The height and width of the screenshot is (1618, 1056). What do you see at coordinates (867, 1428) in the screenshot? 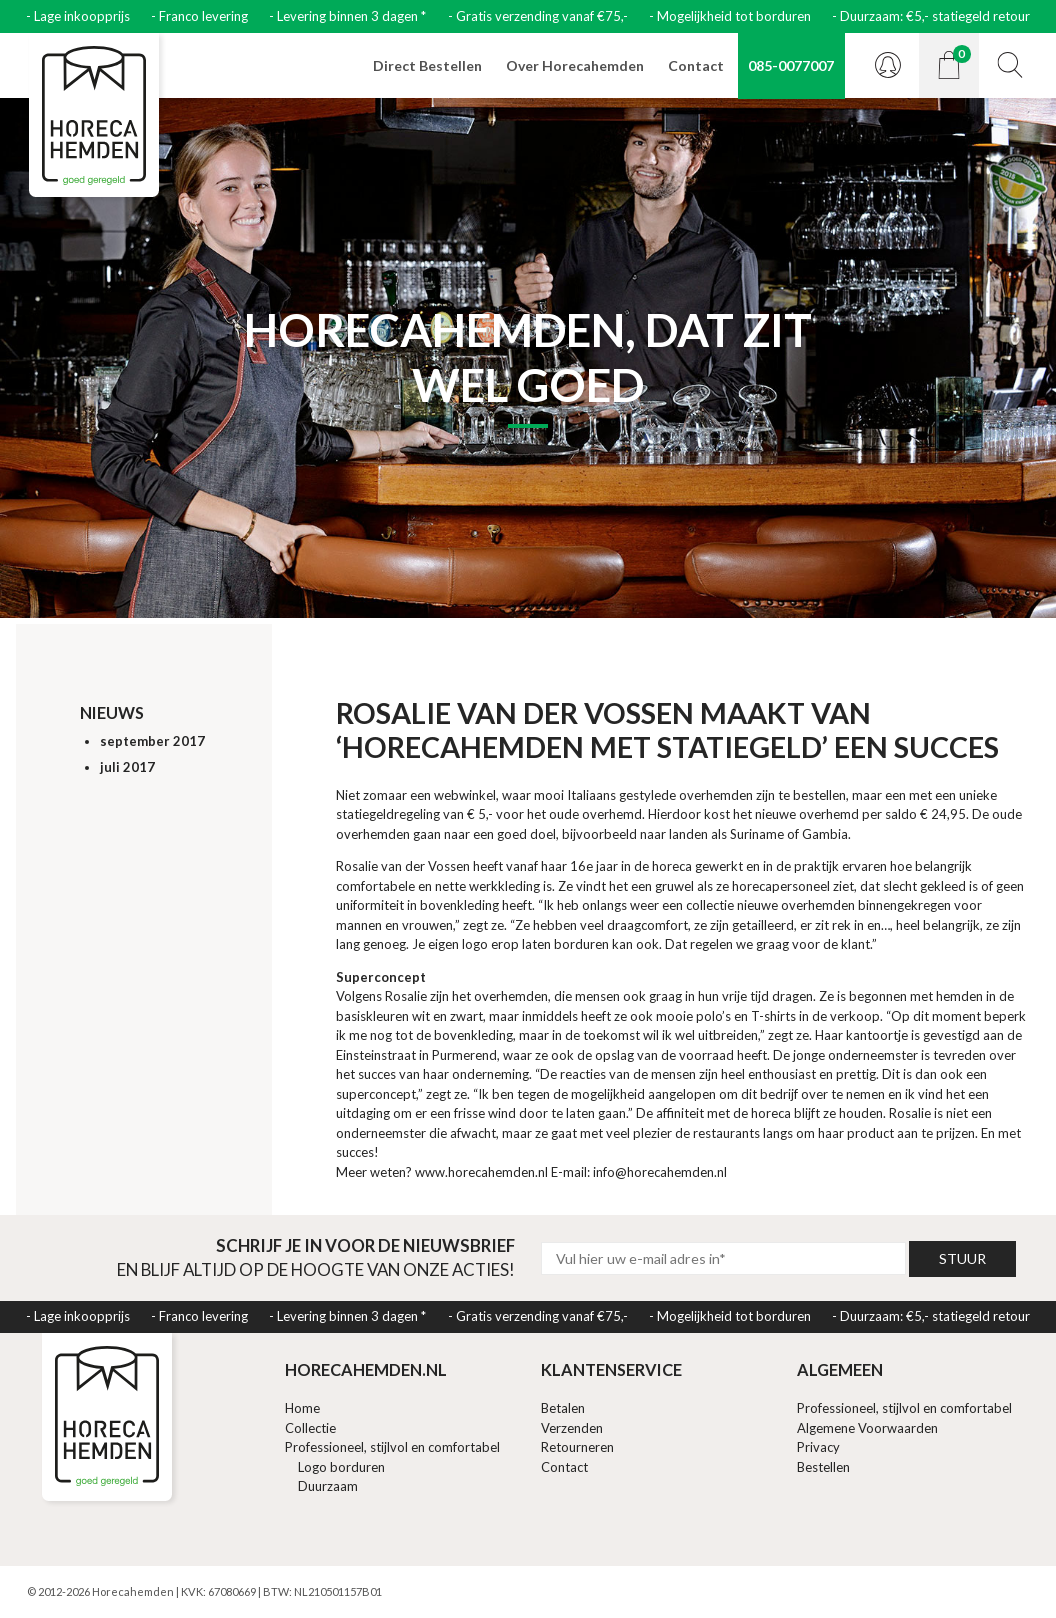
I see `Algemene Voorwaarden` at bounding box center [867, 1428].